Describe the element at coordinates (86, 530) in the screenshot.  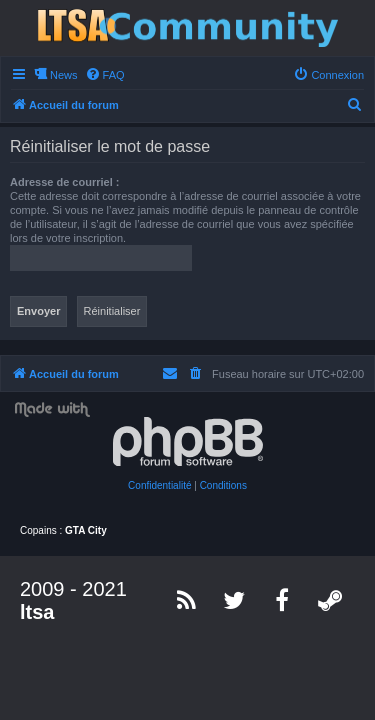
I see `GTA City` at that location.